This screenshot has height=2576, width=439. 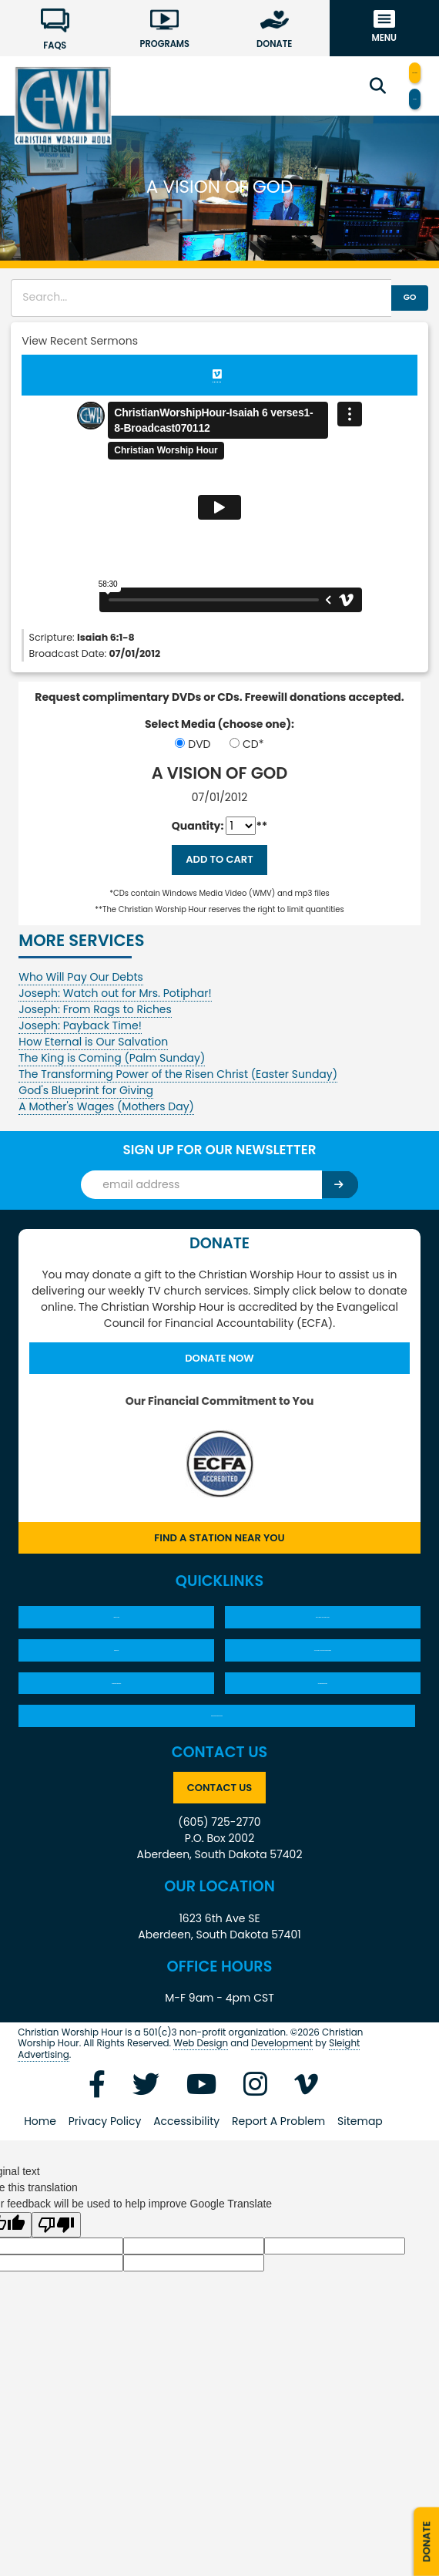 I want to click on New Song Newsletters, so click(x=216, y=1808).